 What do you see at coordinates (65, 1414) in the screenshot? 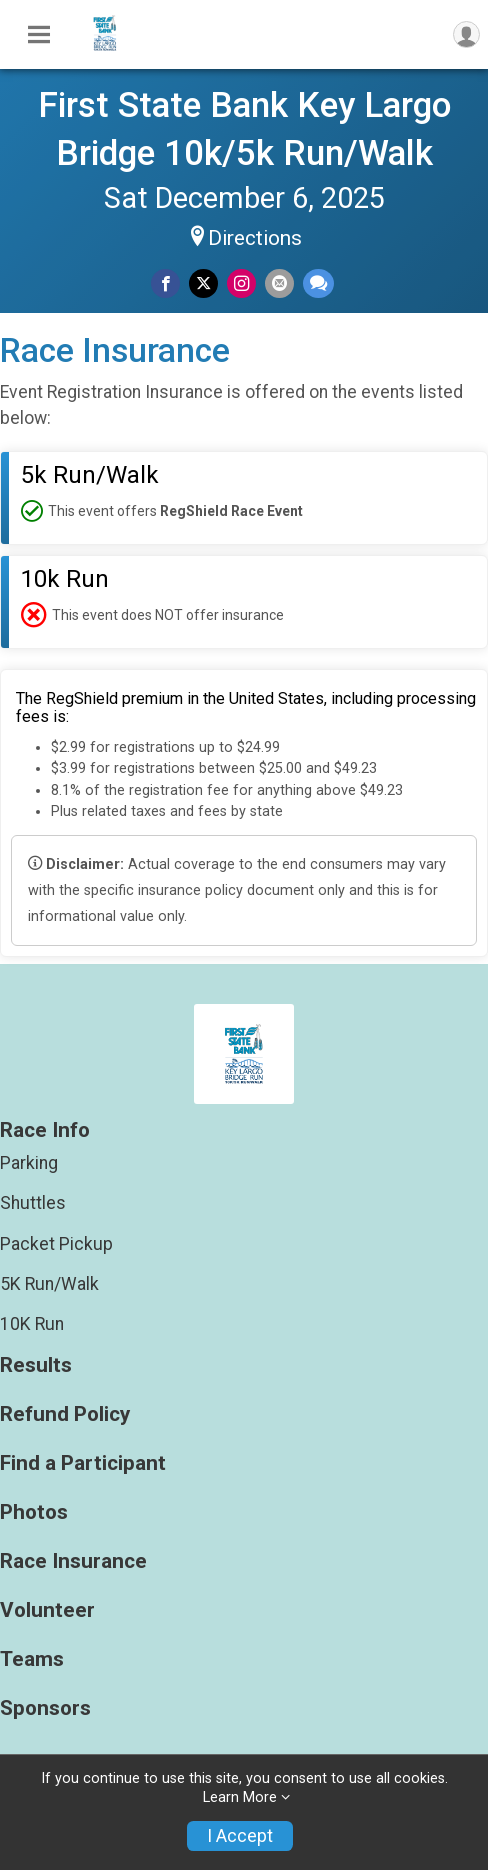
I see `Refund Policy` at bounding box center [65, 1414].